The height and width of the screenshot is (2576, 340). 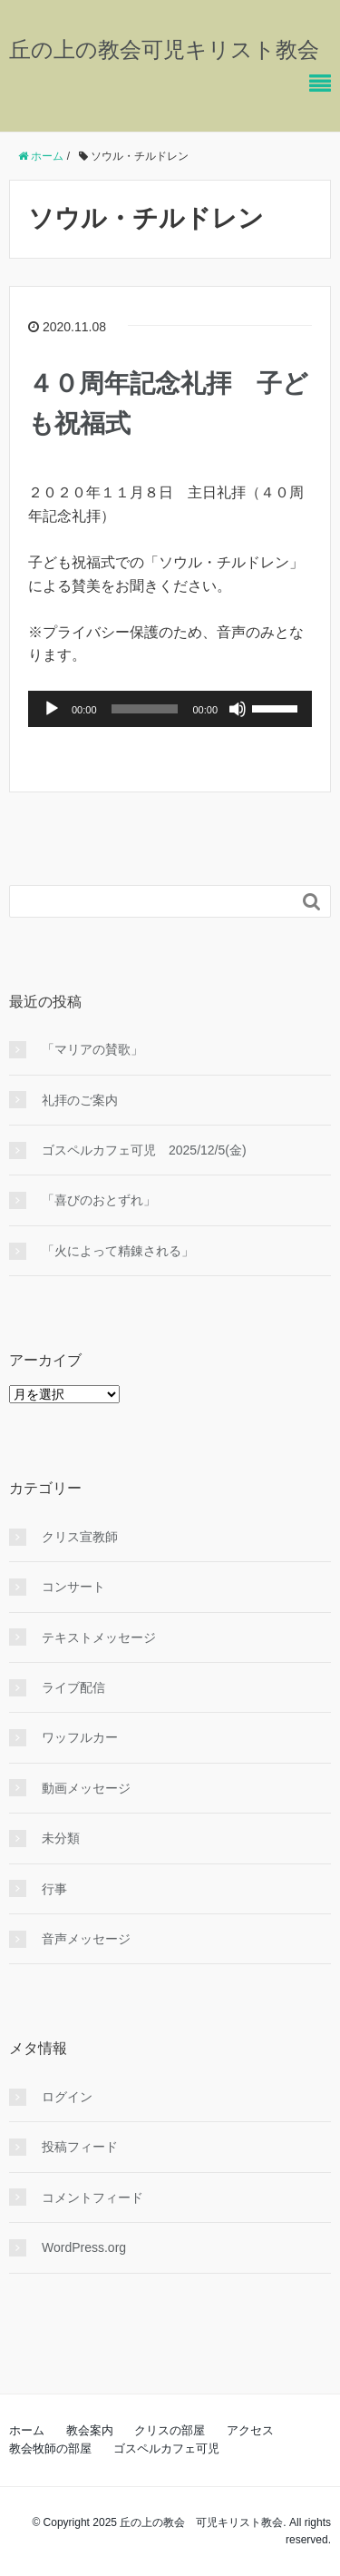 I want to click on ゴスペルカフェ可児, so click(x=166, y=2448).